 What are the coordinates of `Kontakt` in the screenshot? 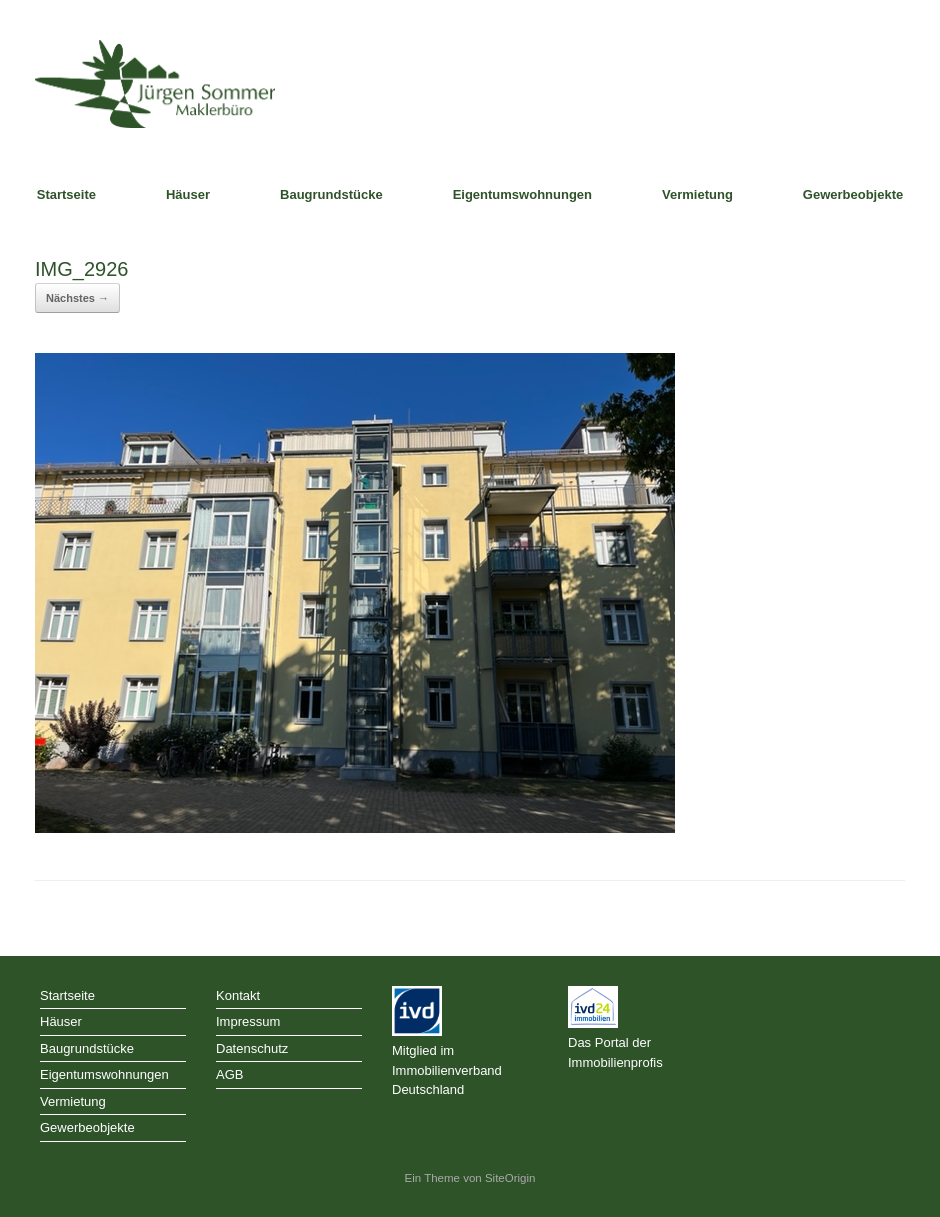 It's located at (238, 995).